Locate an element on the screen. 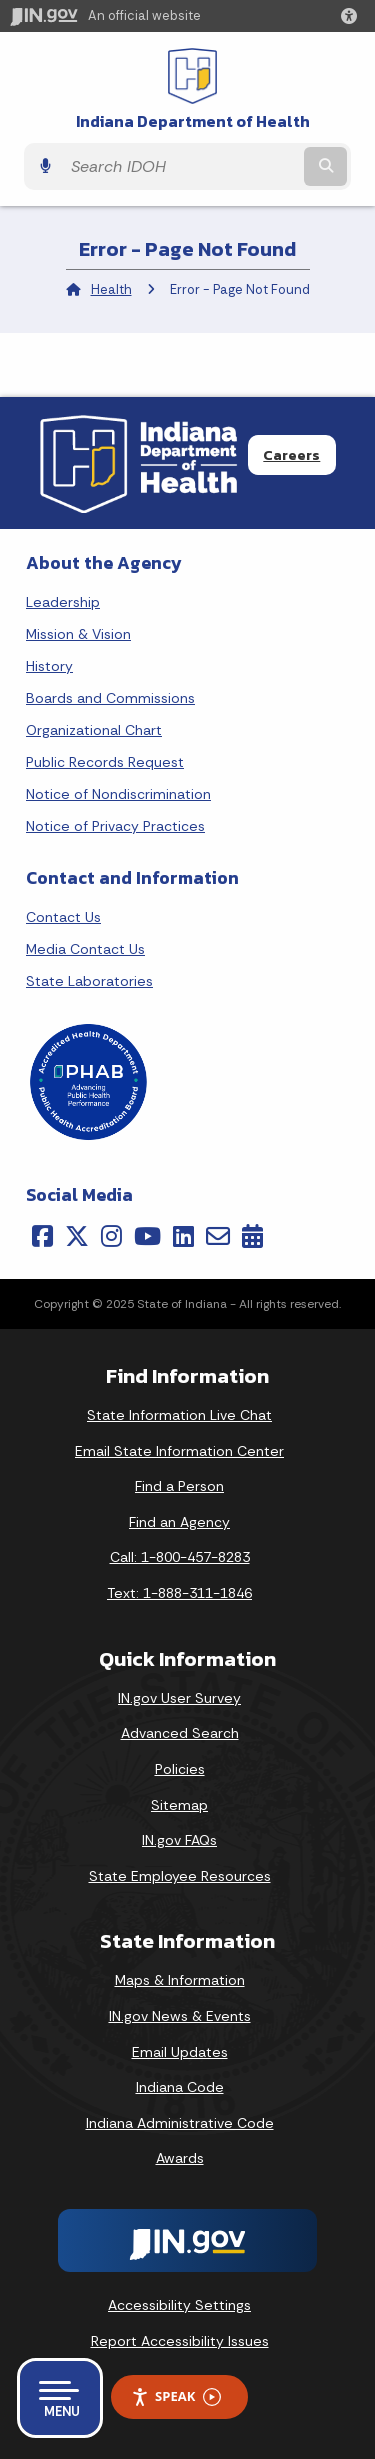  Speak [Speak - Listen with the ReachDeck Toolbar] is located at coordinates (176, 2396).